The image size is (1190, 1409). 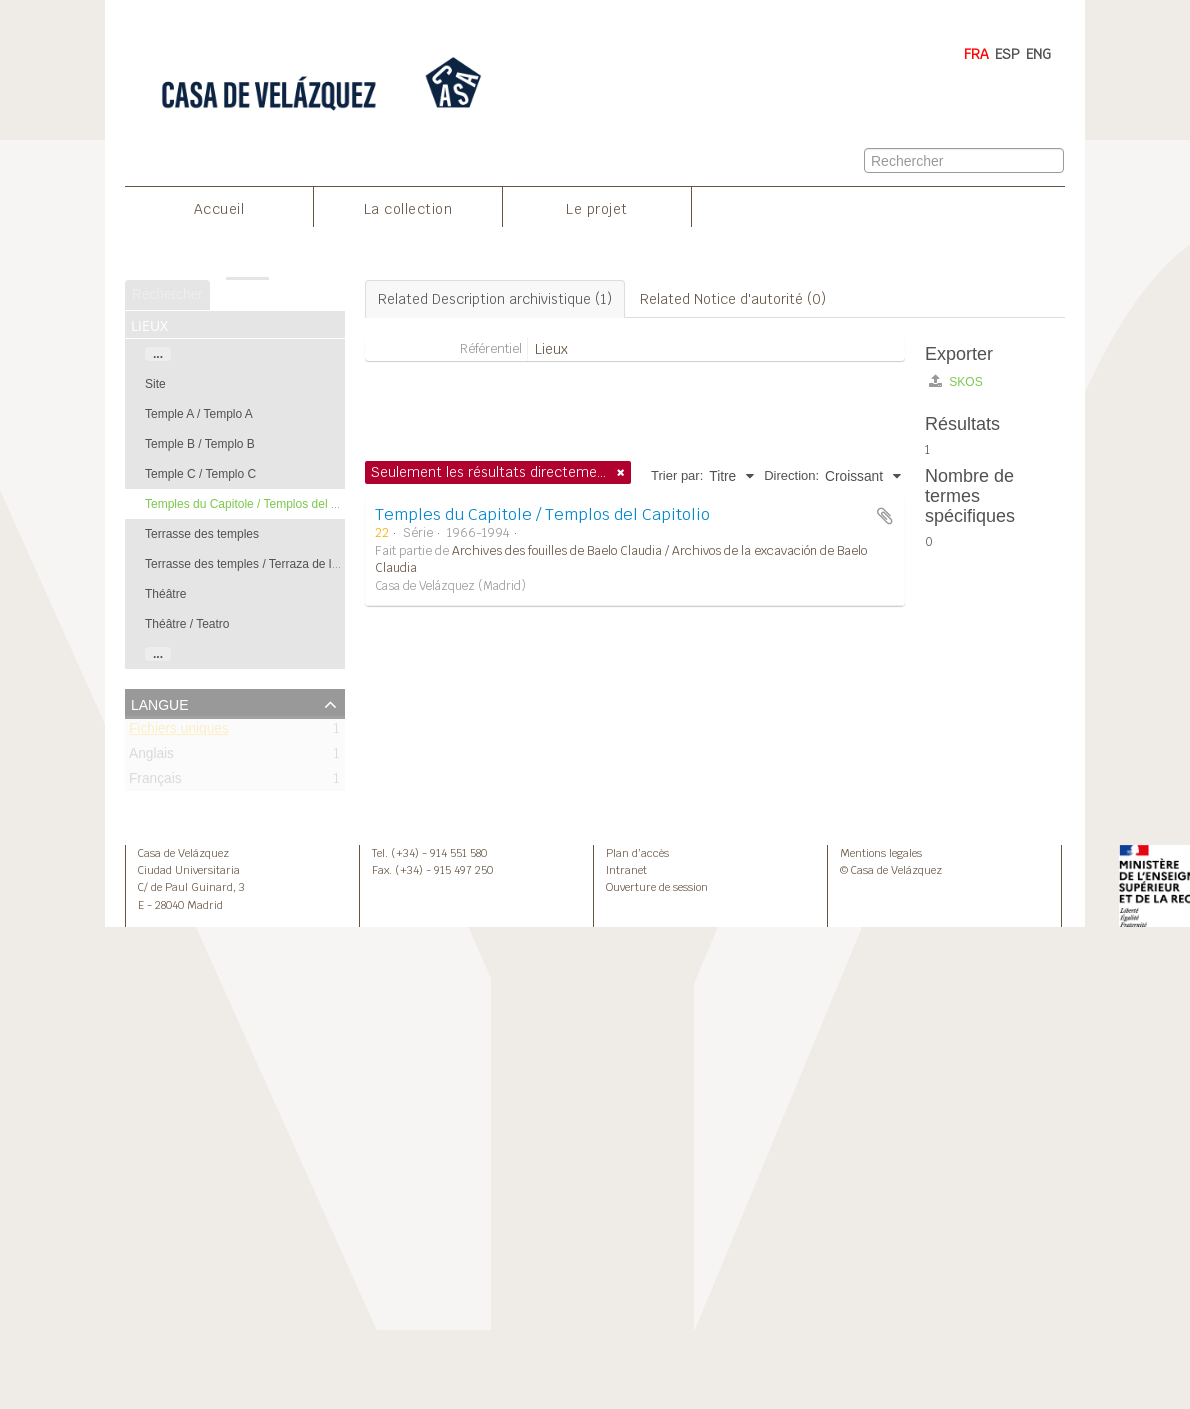 I want to click on Terrasse des temples / Terraza de los templos, so click(x=267, y=564).